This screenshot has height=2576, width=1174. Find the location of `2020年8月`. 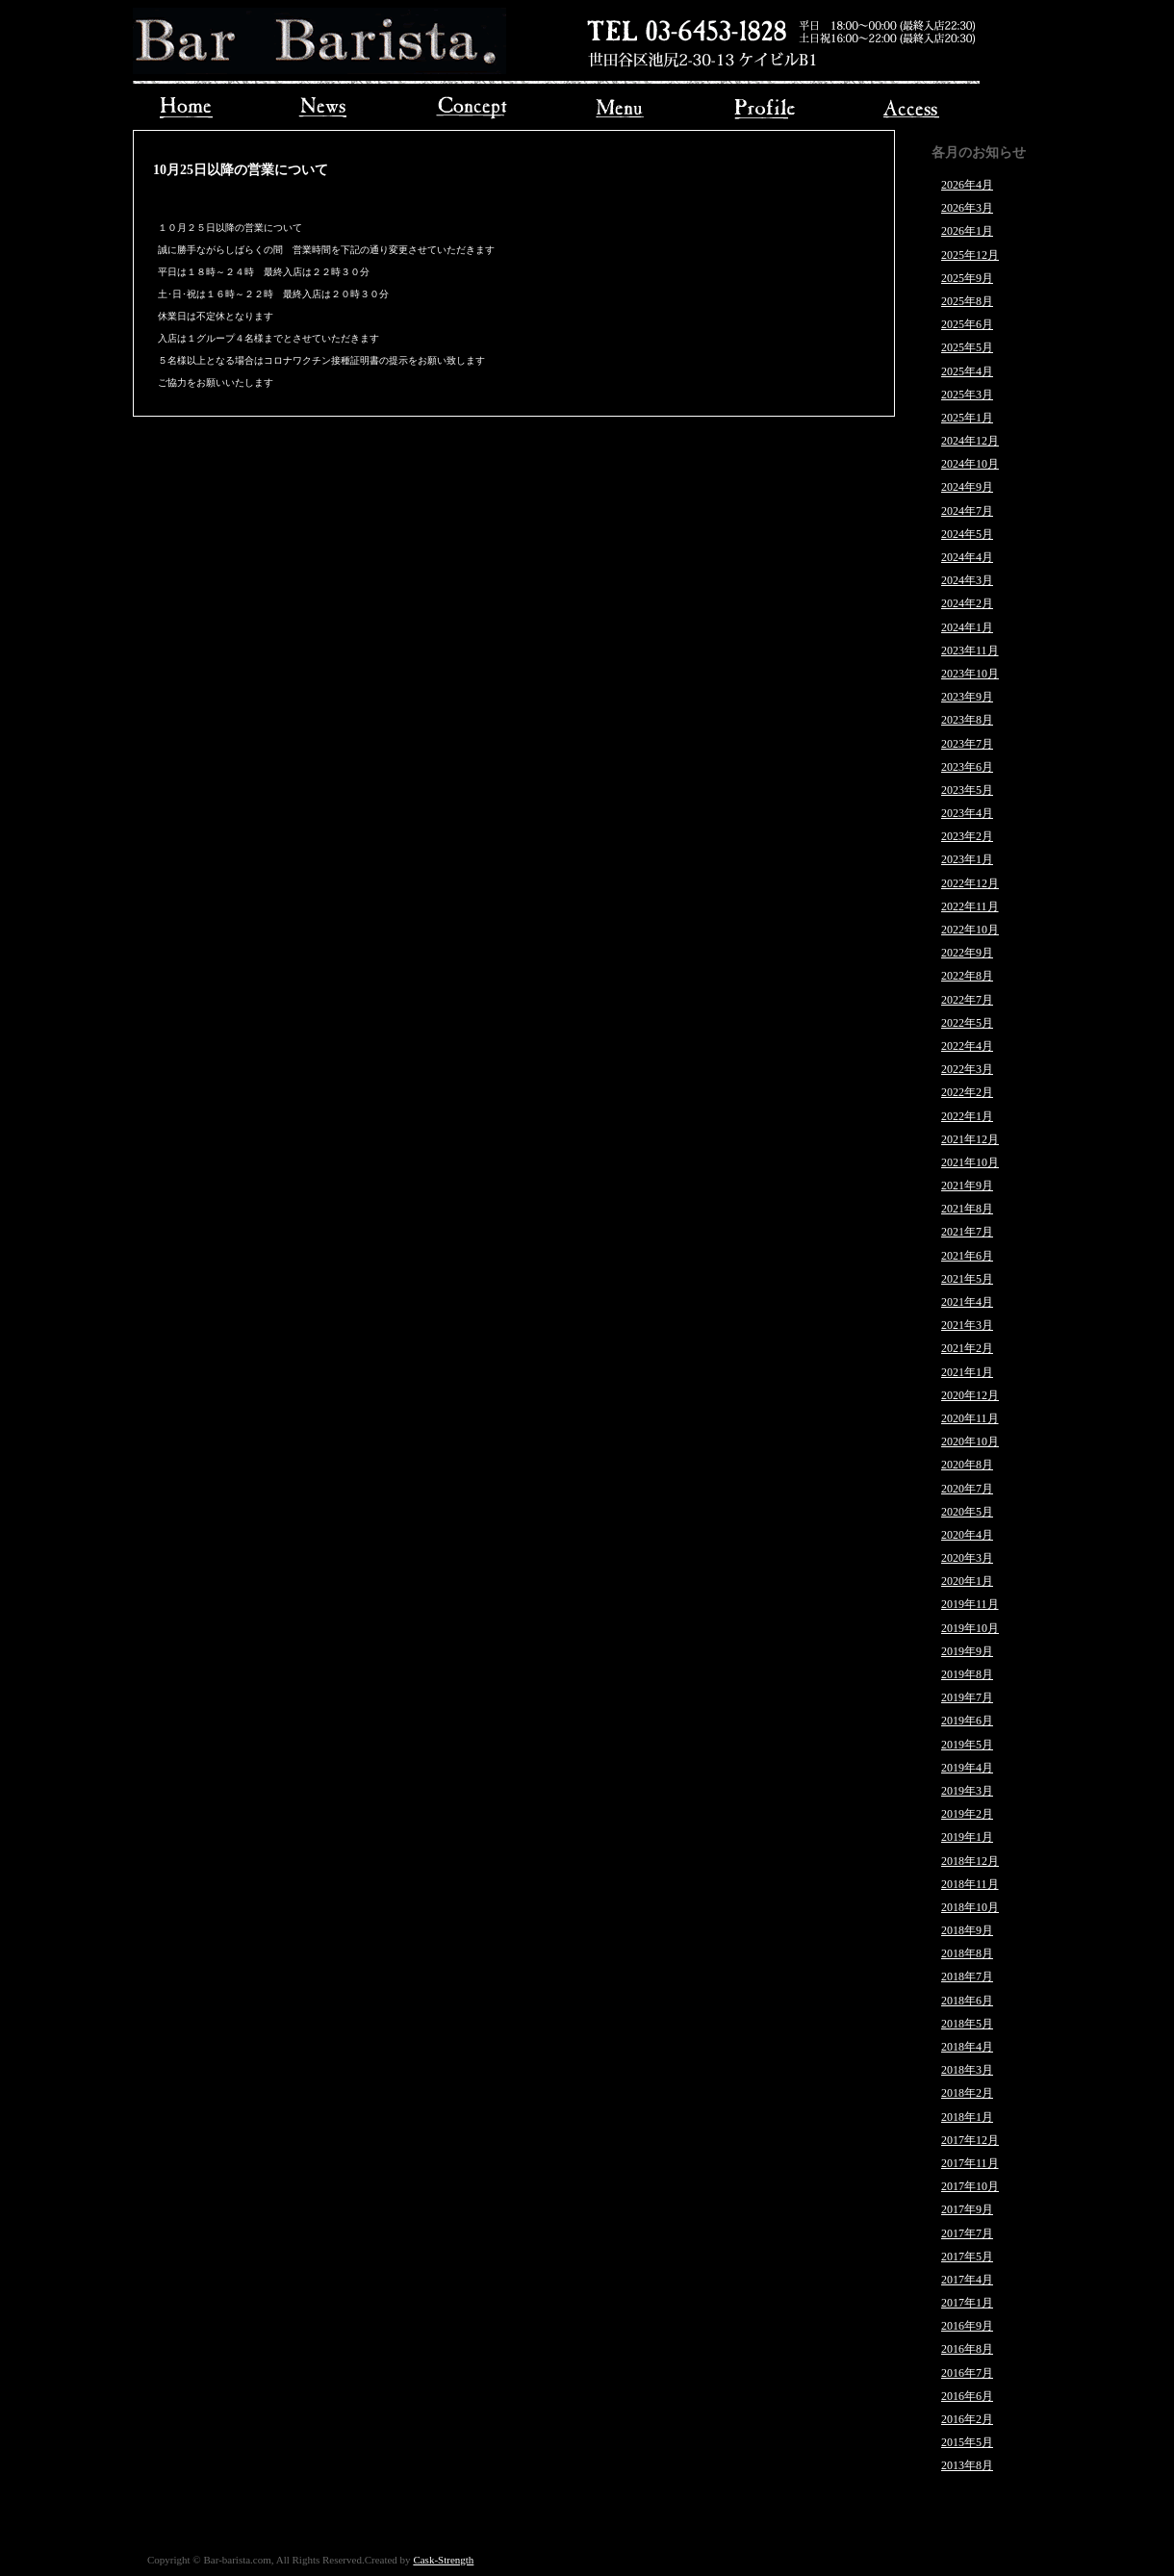

2020年8月 is located at coordinates (967, 1464).